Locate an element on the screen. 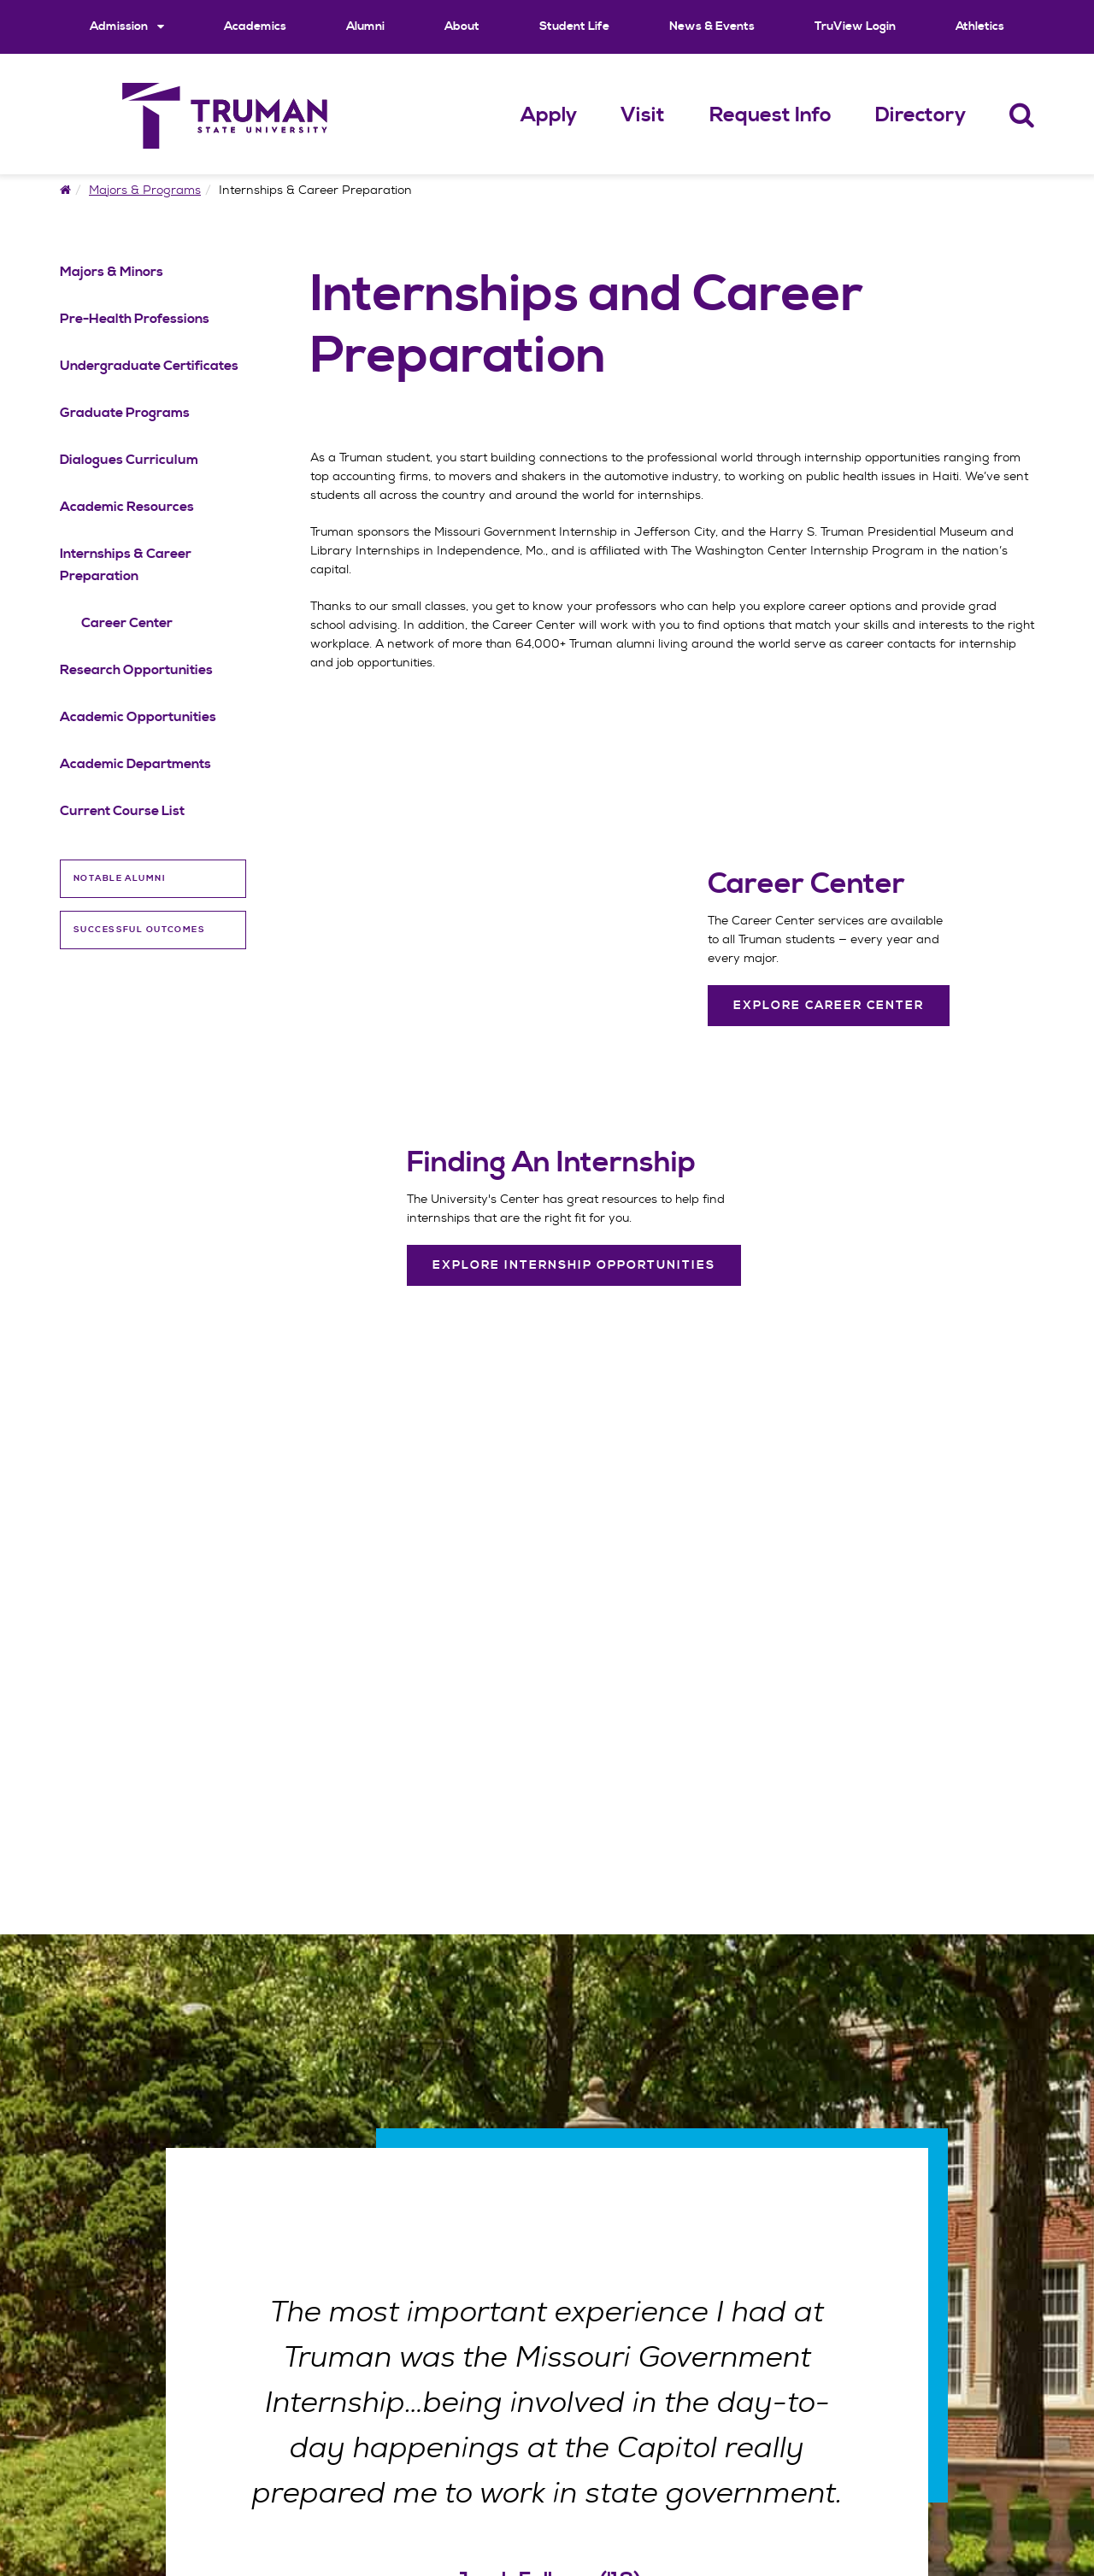  Apply is located at coordinates (549, 115).